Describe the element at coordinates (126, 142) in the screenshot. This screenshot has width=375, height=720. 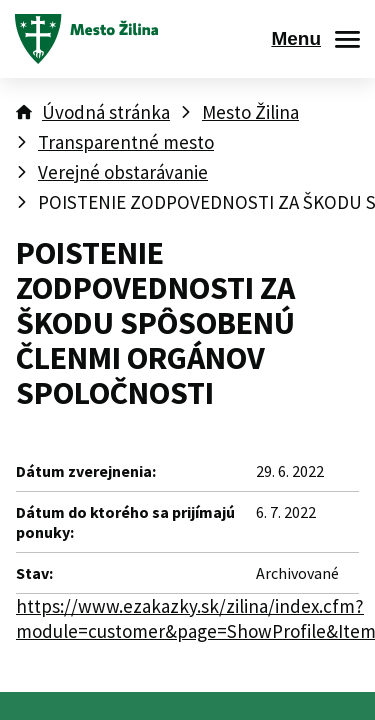
I see `Transparentné mesto` at that location.